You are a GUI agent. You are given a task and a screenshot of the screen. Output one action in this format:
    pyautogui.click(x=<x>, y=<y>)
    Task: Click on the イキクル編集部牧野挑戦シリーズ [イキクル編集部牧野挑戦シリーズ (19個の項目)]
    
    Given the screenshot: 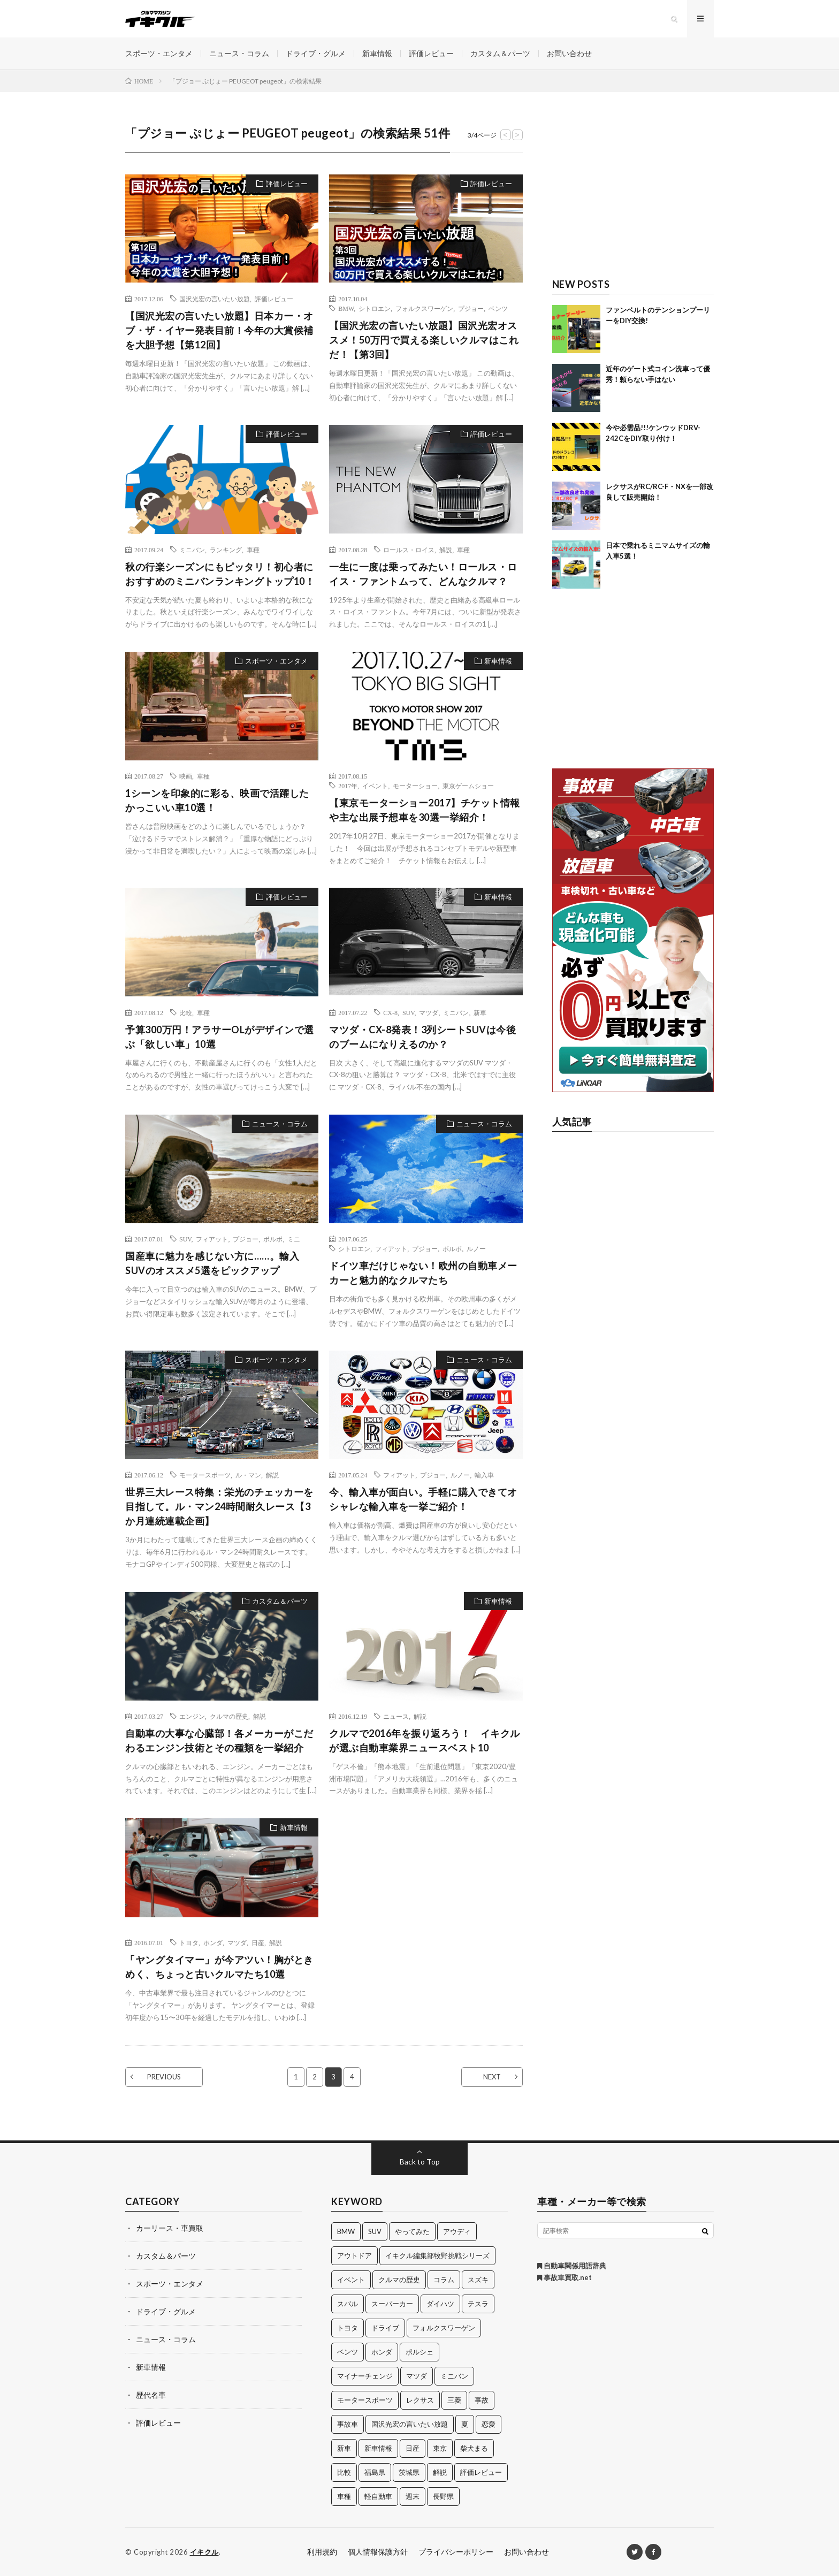 What is the action you would take?
    pyautogui.click(x=437, y=2255)
    